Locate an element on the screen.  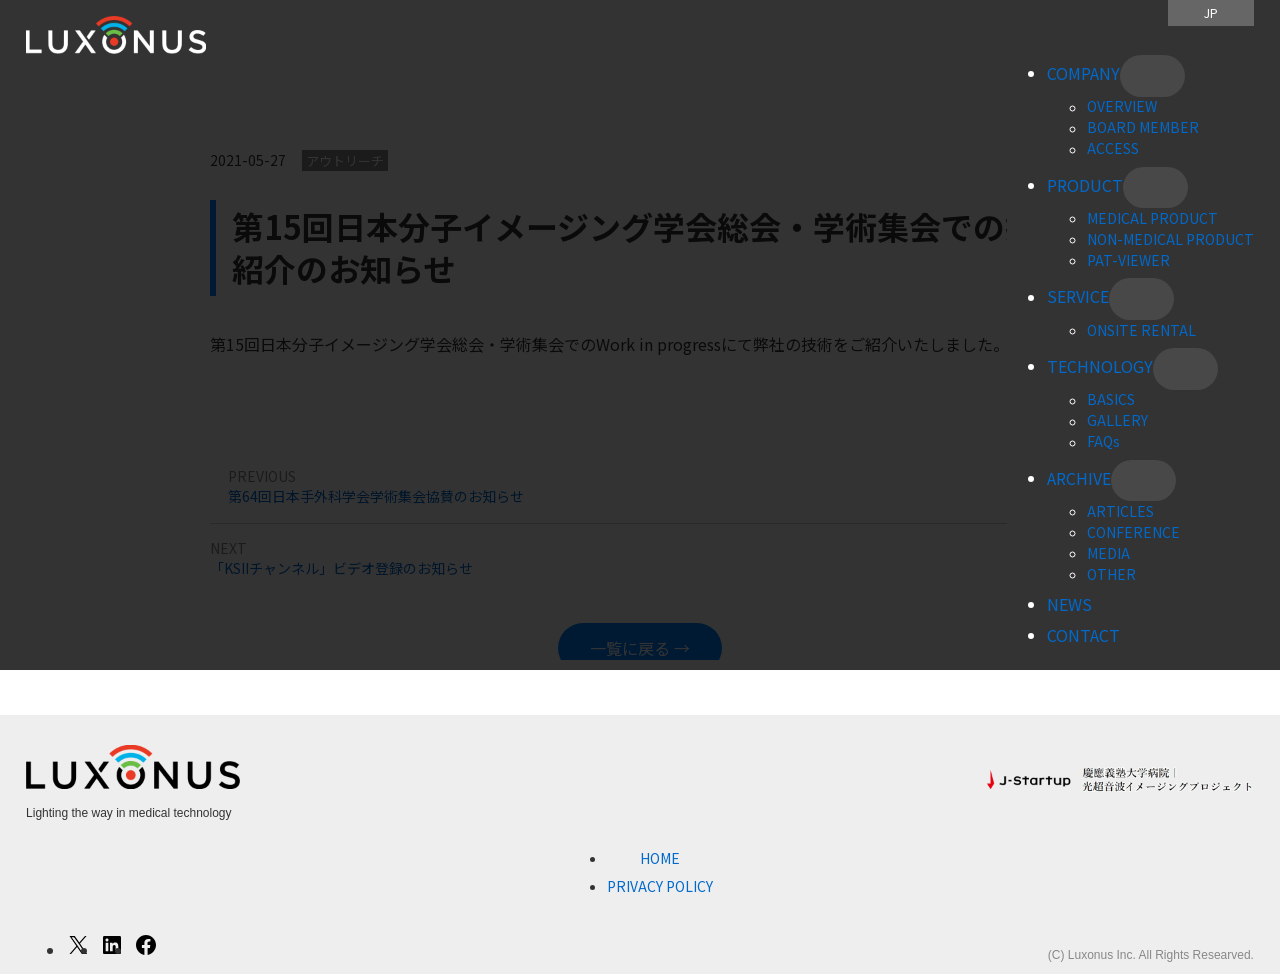
SERVICE is located at coordinates (1078, 297).